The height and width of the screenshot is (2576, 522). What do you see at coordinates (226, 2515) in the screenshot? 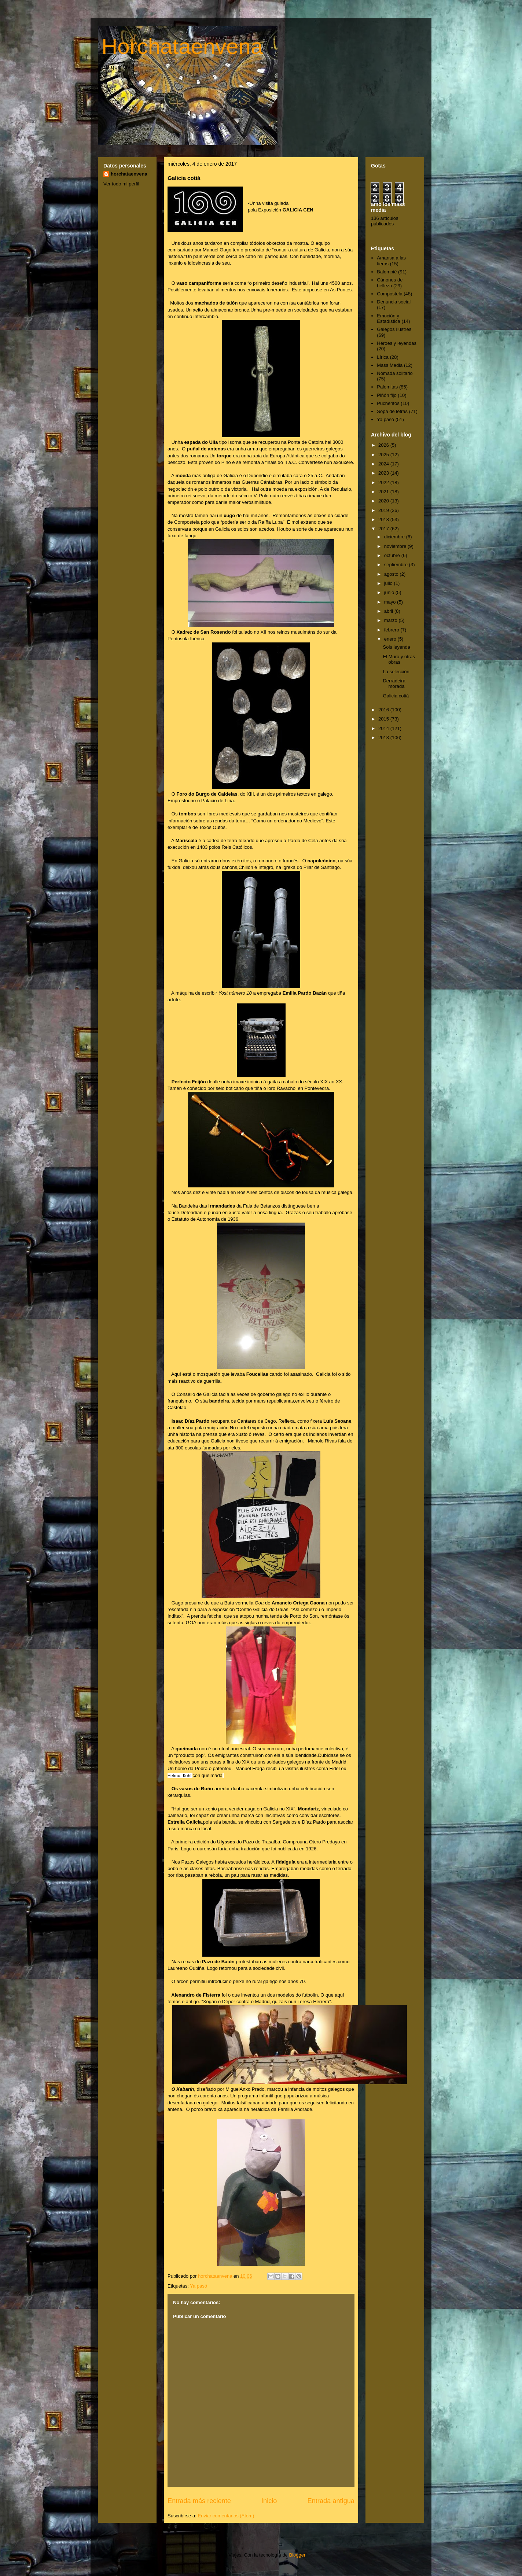
I see `Enviar comentarios (Atom)` at bounding box center [226, 2515].